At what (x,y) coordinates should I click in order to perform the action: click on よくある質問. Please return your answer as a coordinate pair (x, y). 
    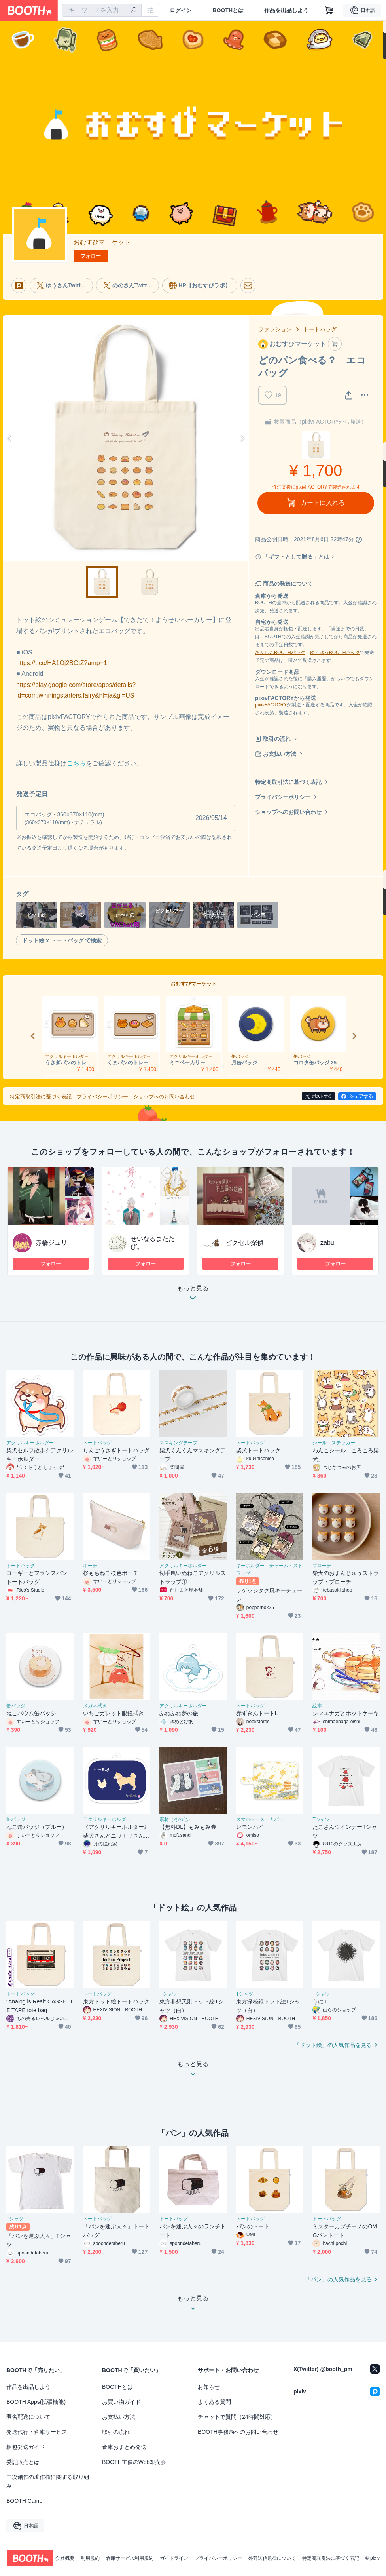
    Looking at the image, I should click on (214, 2402).